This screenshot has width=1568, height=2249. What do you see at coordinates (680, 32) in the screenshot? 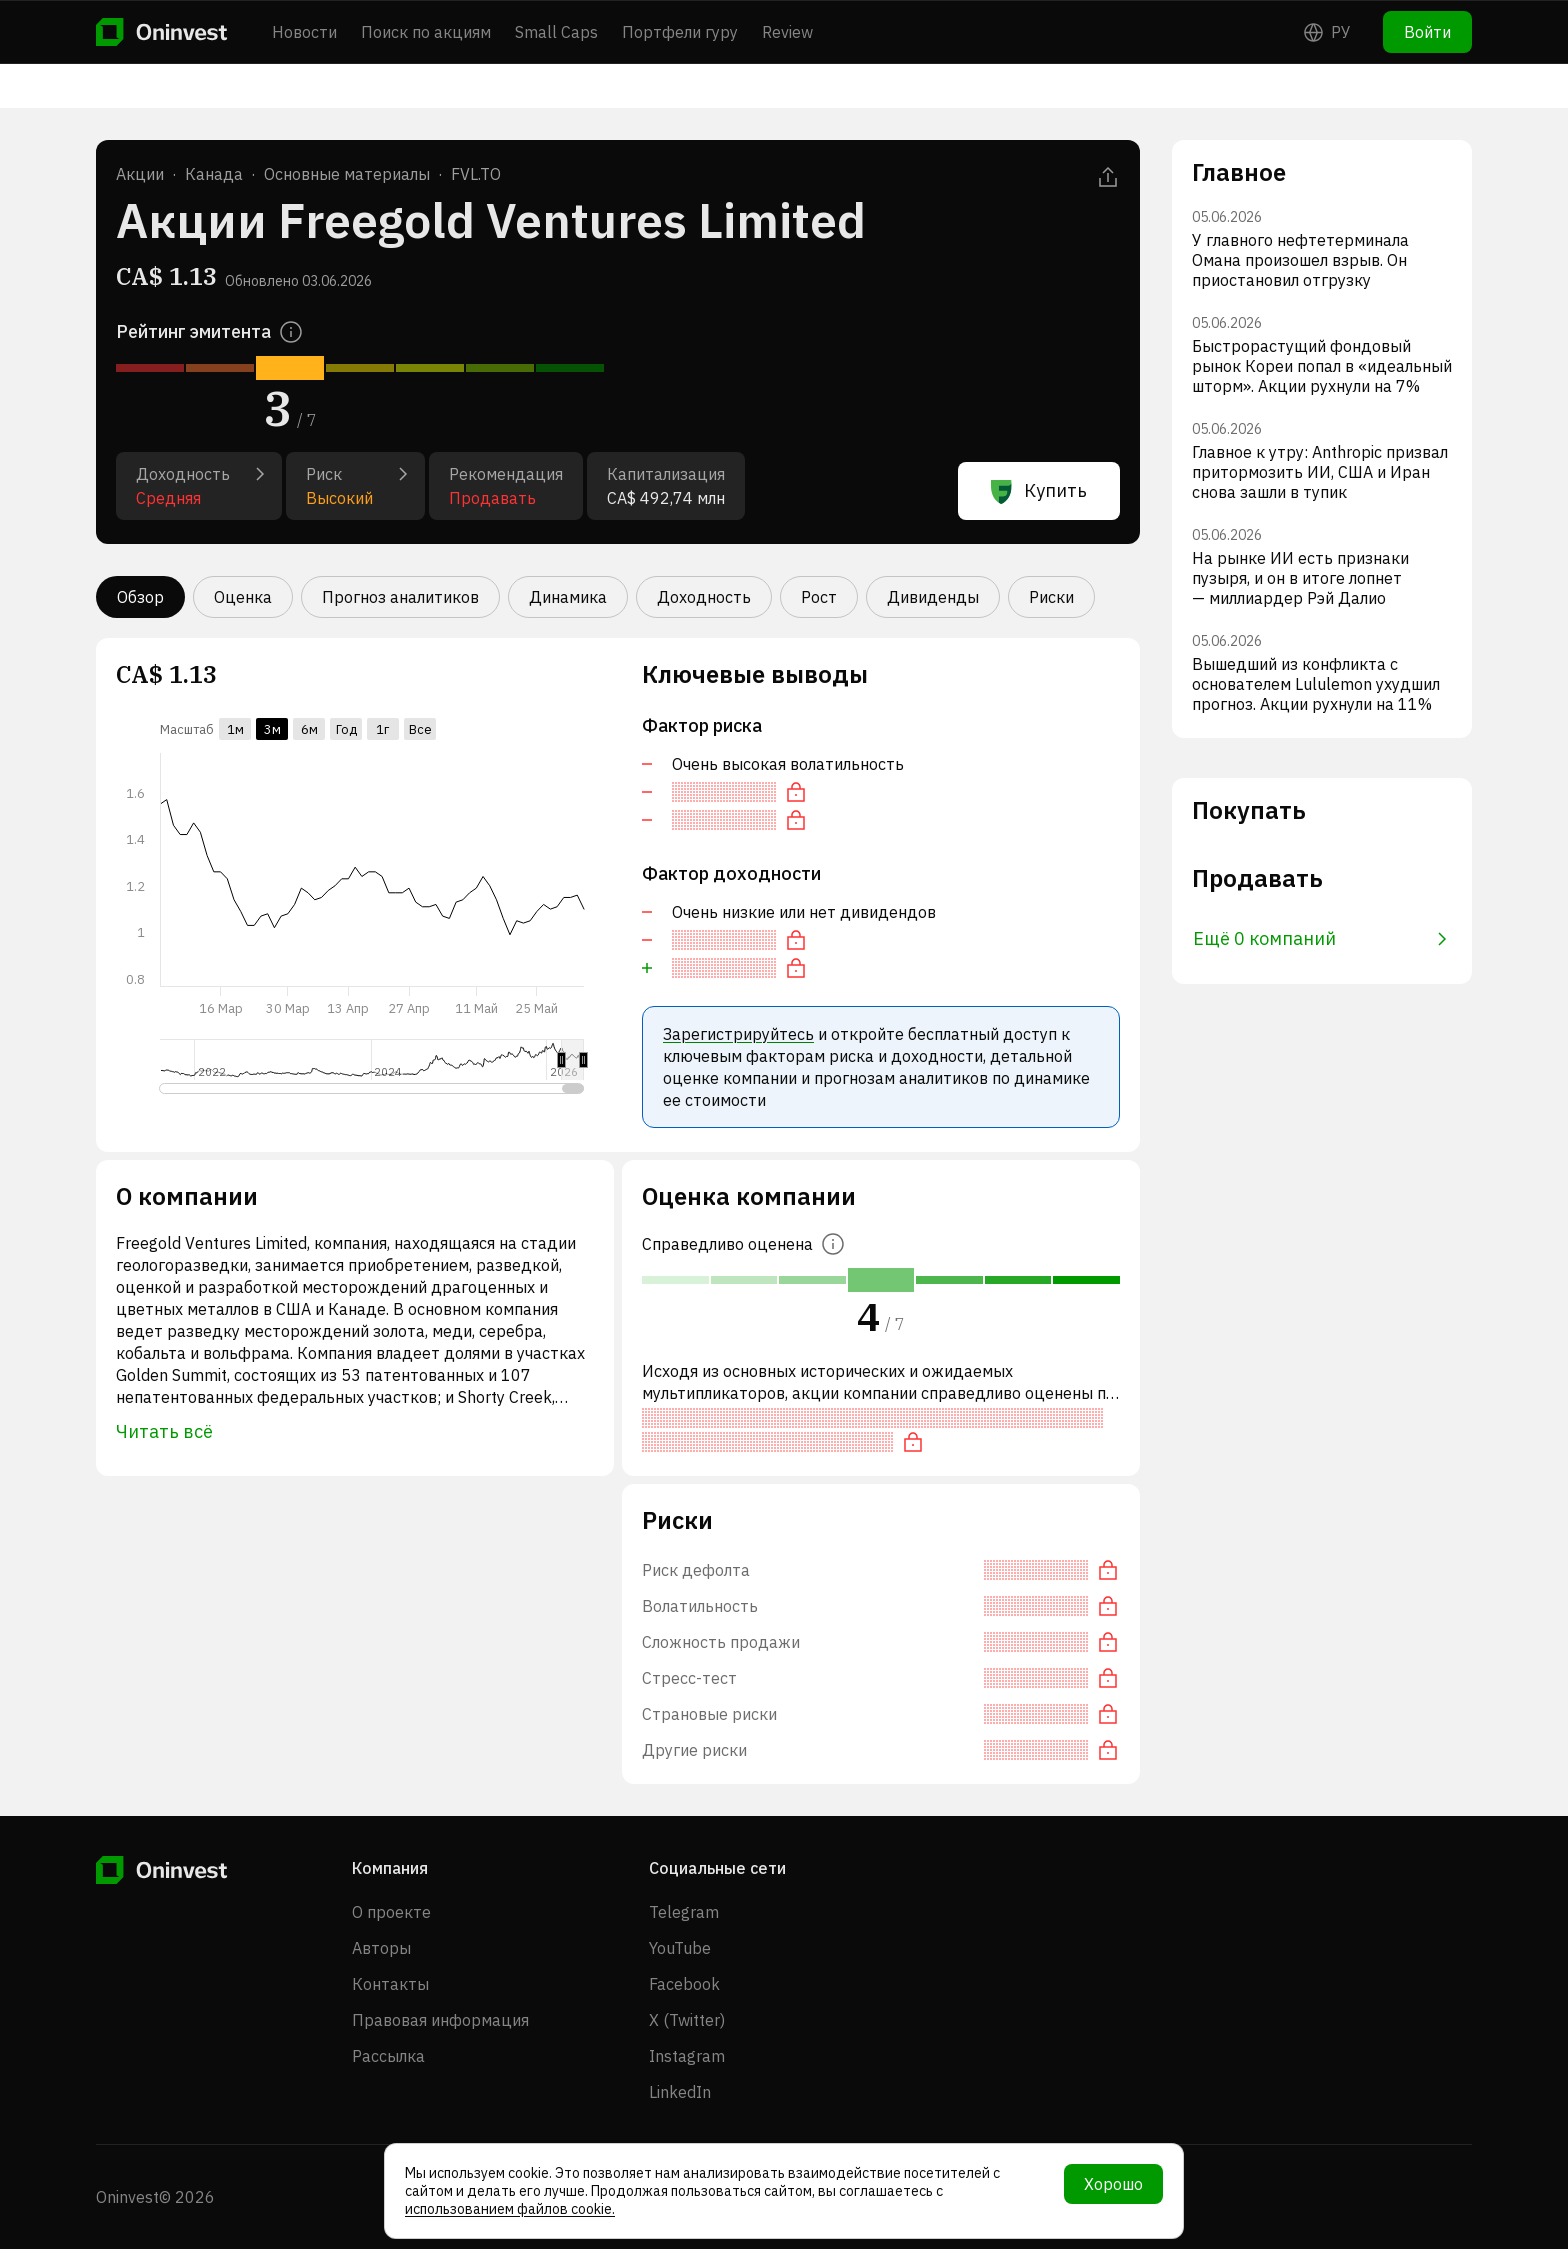
I see `Портфели гуру` at bounding box center [680, 32].